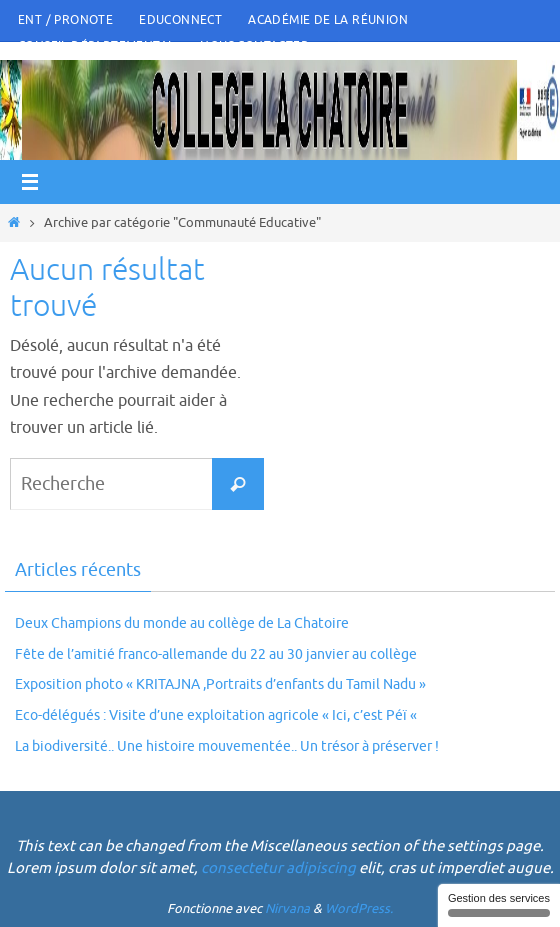 The image size is (560, 927). I want to click on La biodiversité.. Une histoire mouvementée.. Un trésor à préserver !, so click(227, 746).